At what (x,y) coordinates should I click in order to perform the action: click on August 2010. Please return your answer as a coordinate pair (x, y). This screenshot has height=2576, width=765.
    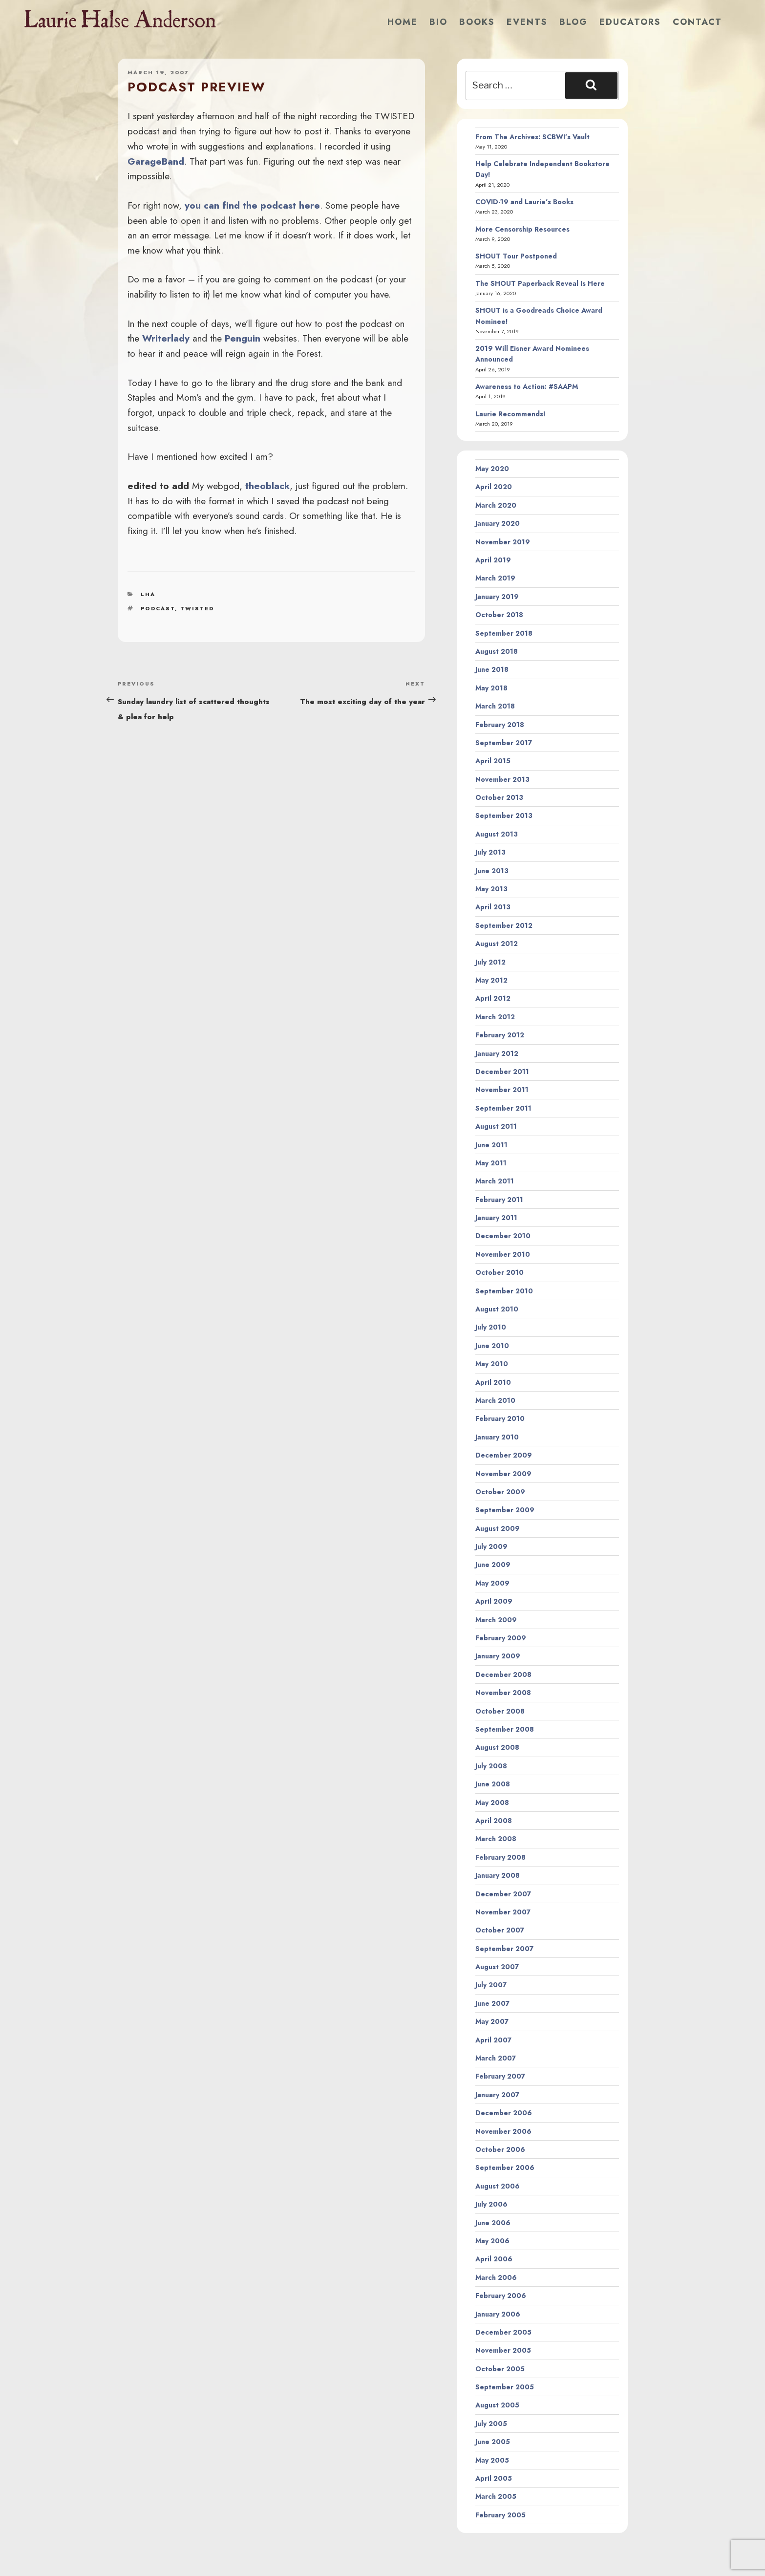
    Looking at the image, I should click on (496, 1309).